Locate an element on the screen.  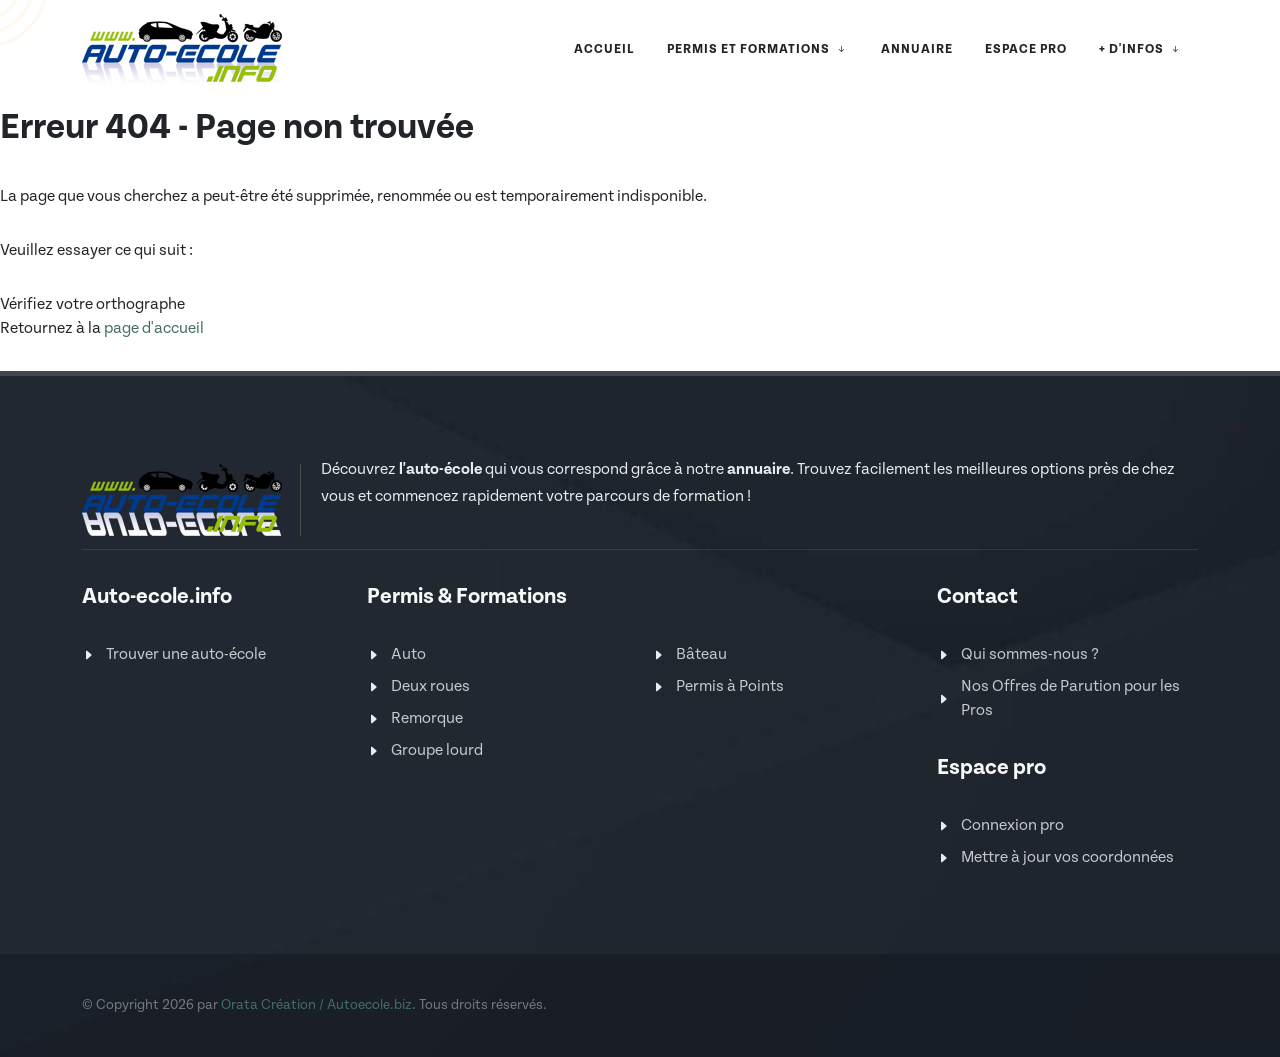
Qui sommes-nous ? is located at coordinates (1030, 654).